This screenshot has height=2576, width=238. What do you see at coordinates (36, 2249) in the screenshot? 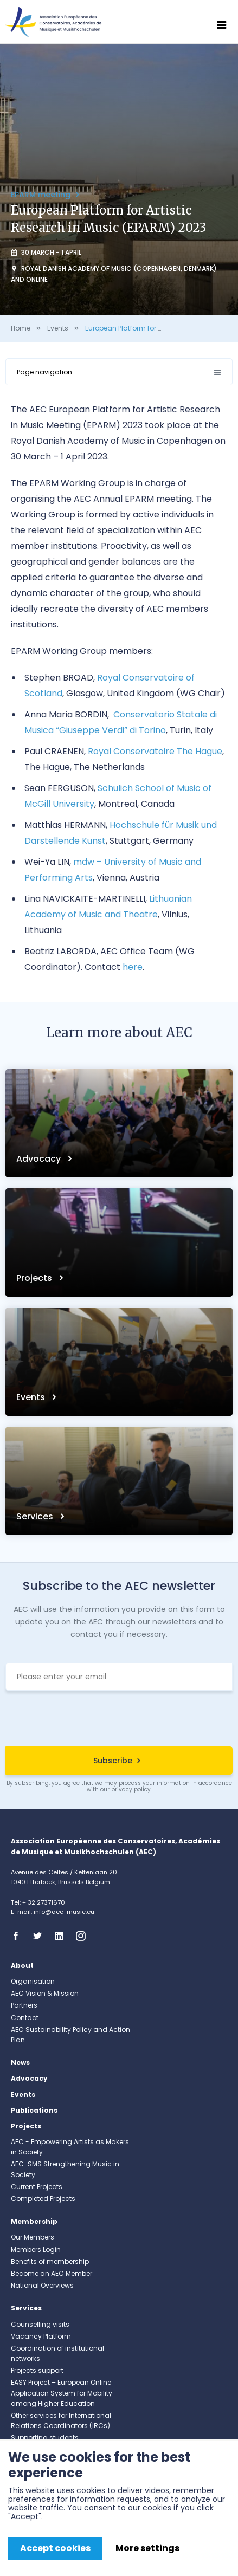
I see `Members Login` at bounding box center [36, 2249].